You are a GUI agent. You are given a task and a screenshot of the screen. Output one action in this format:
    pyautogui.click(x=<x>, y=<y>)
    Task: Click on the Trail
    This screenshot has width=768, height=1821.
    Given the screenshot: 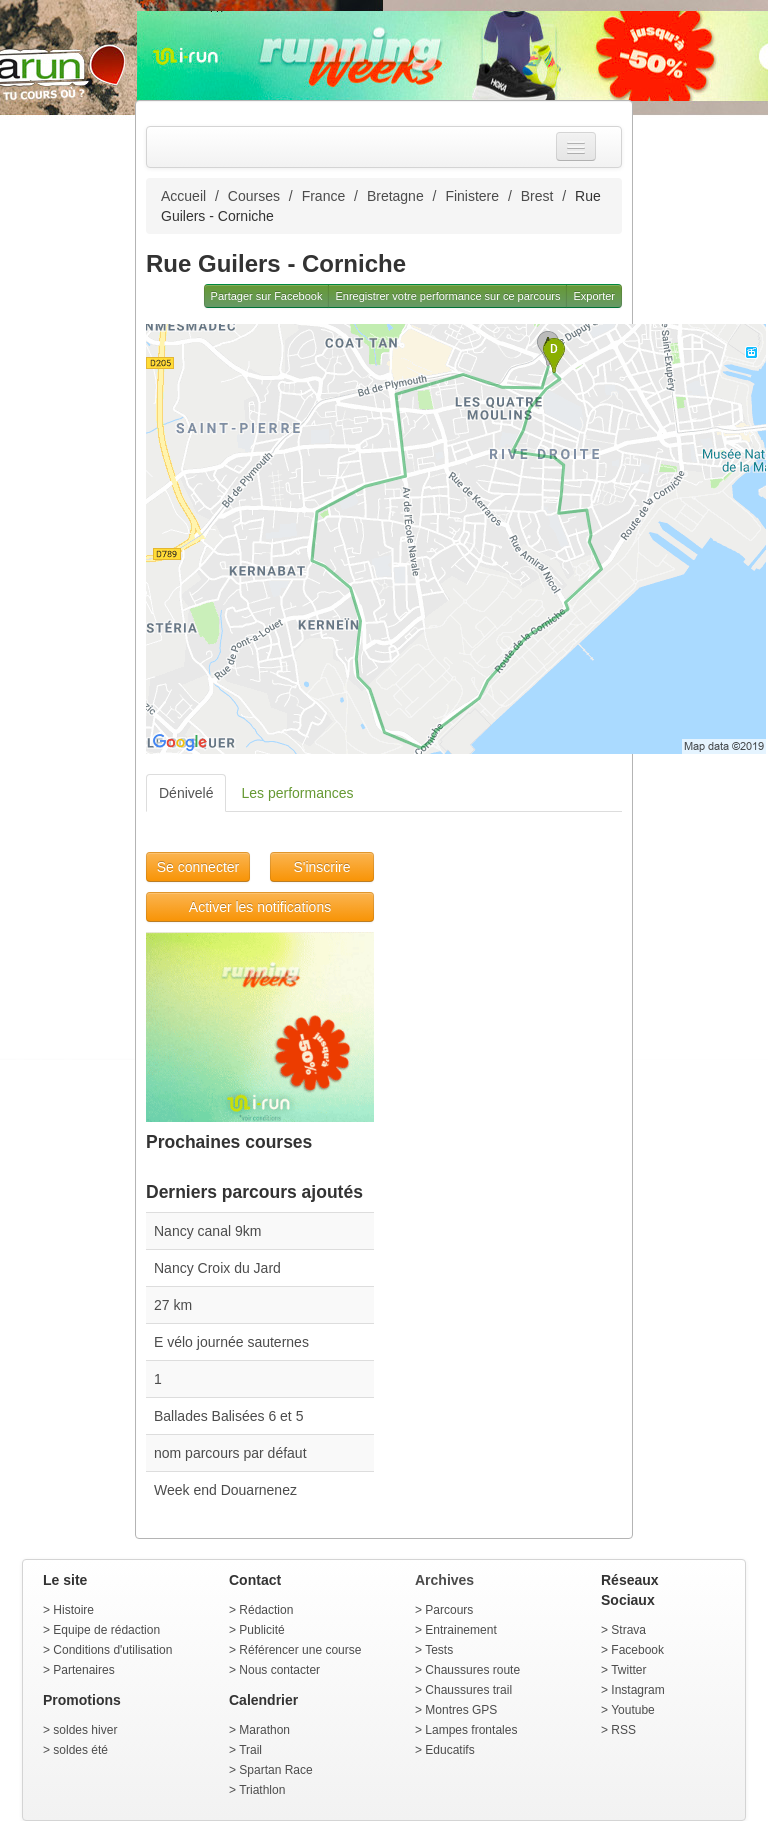 What is the action you would take?
    pyautogui.click(x=250, y=1750)
    